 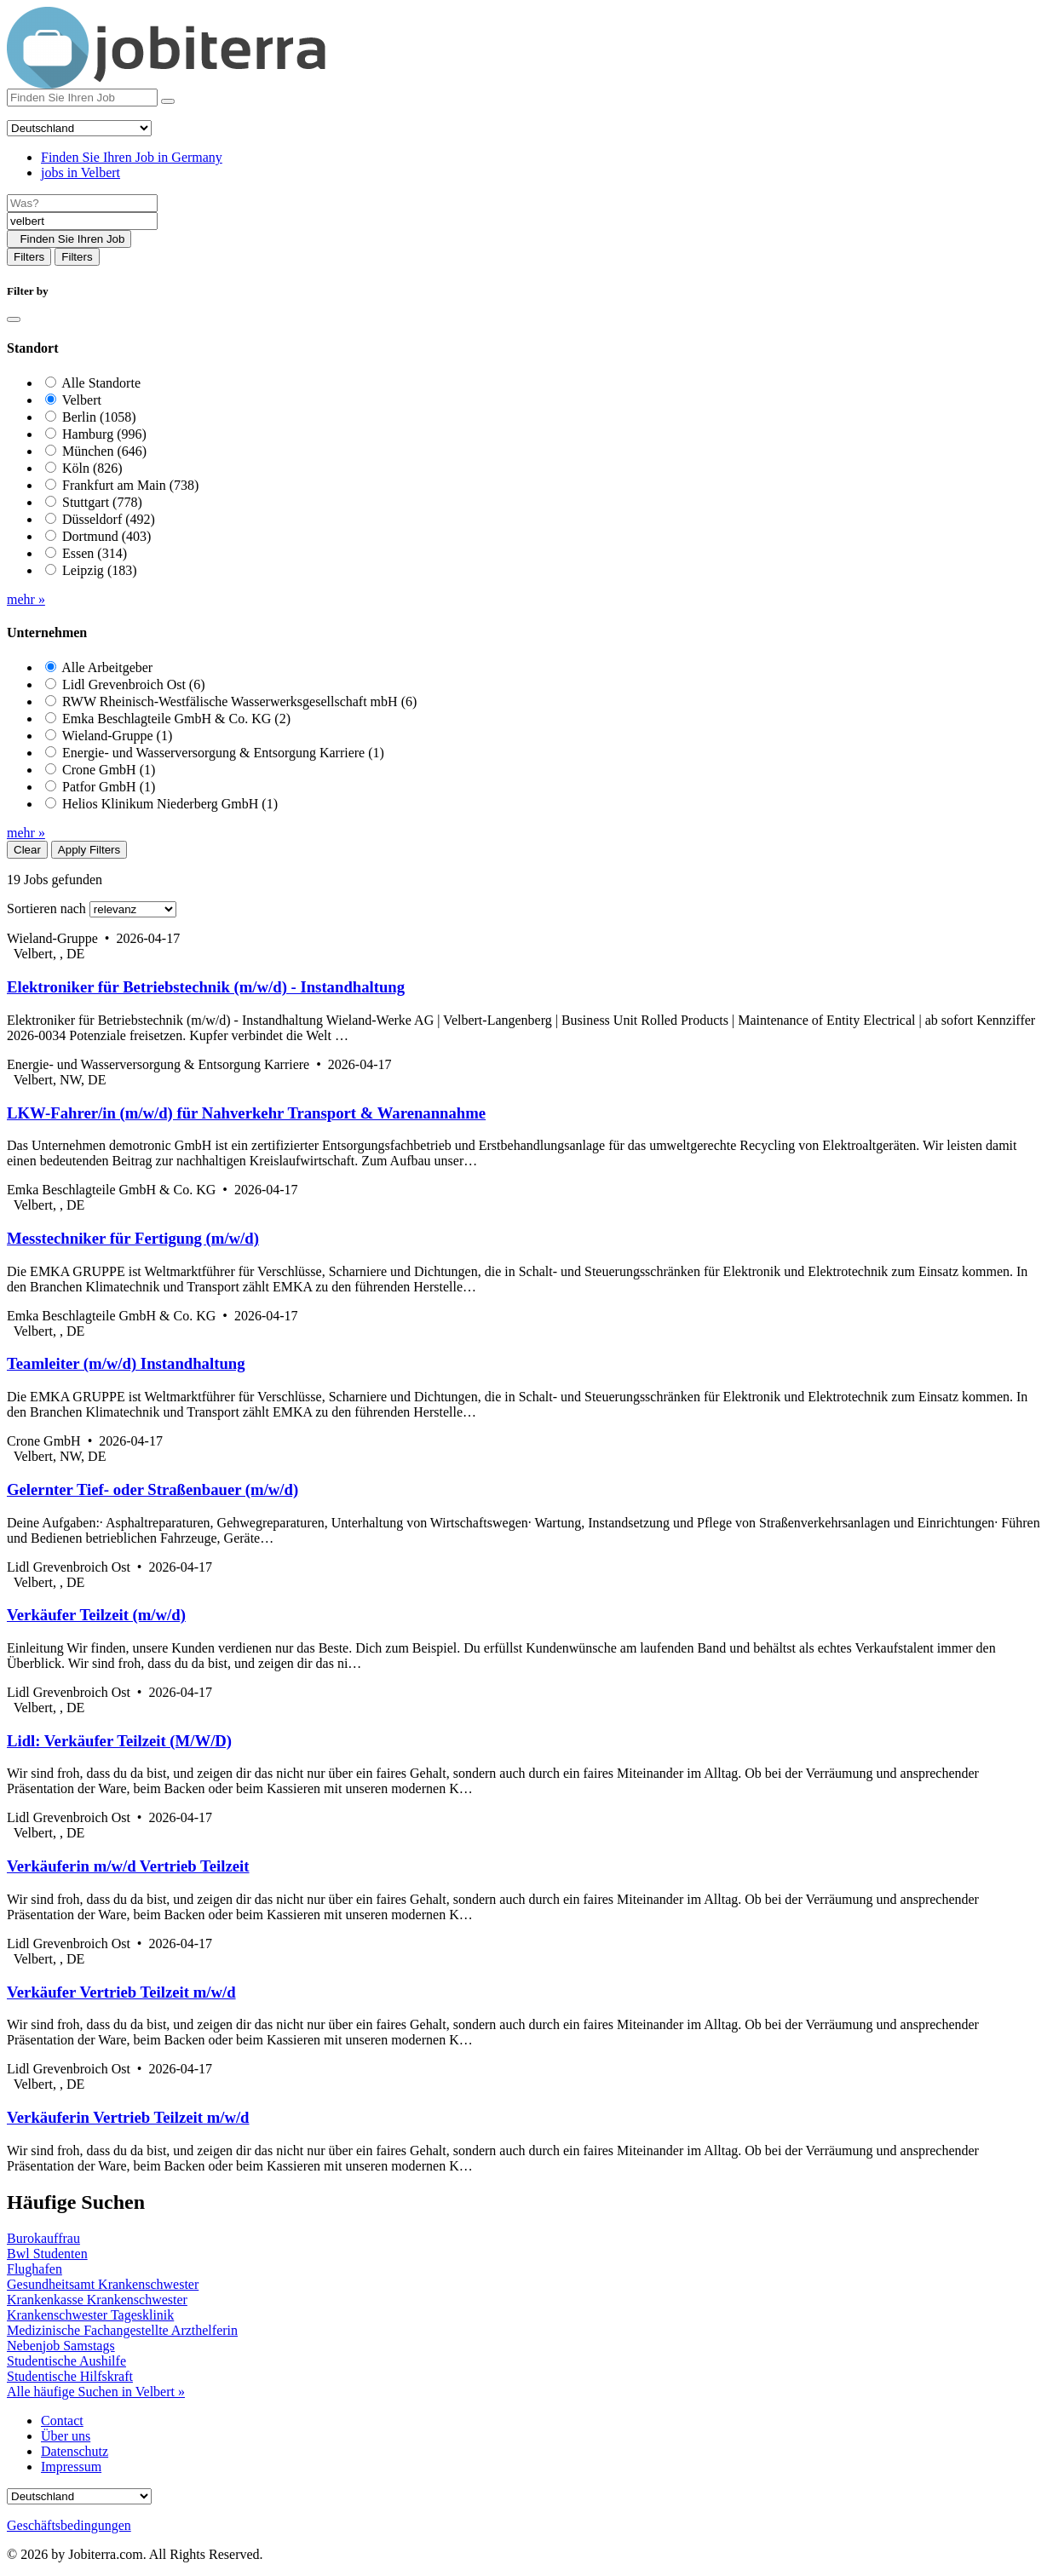 I want to click on Burokauffrau, so click(x=43, y=2238).